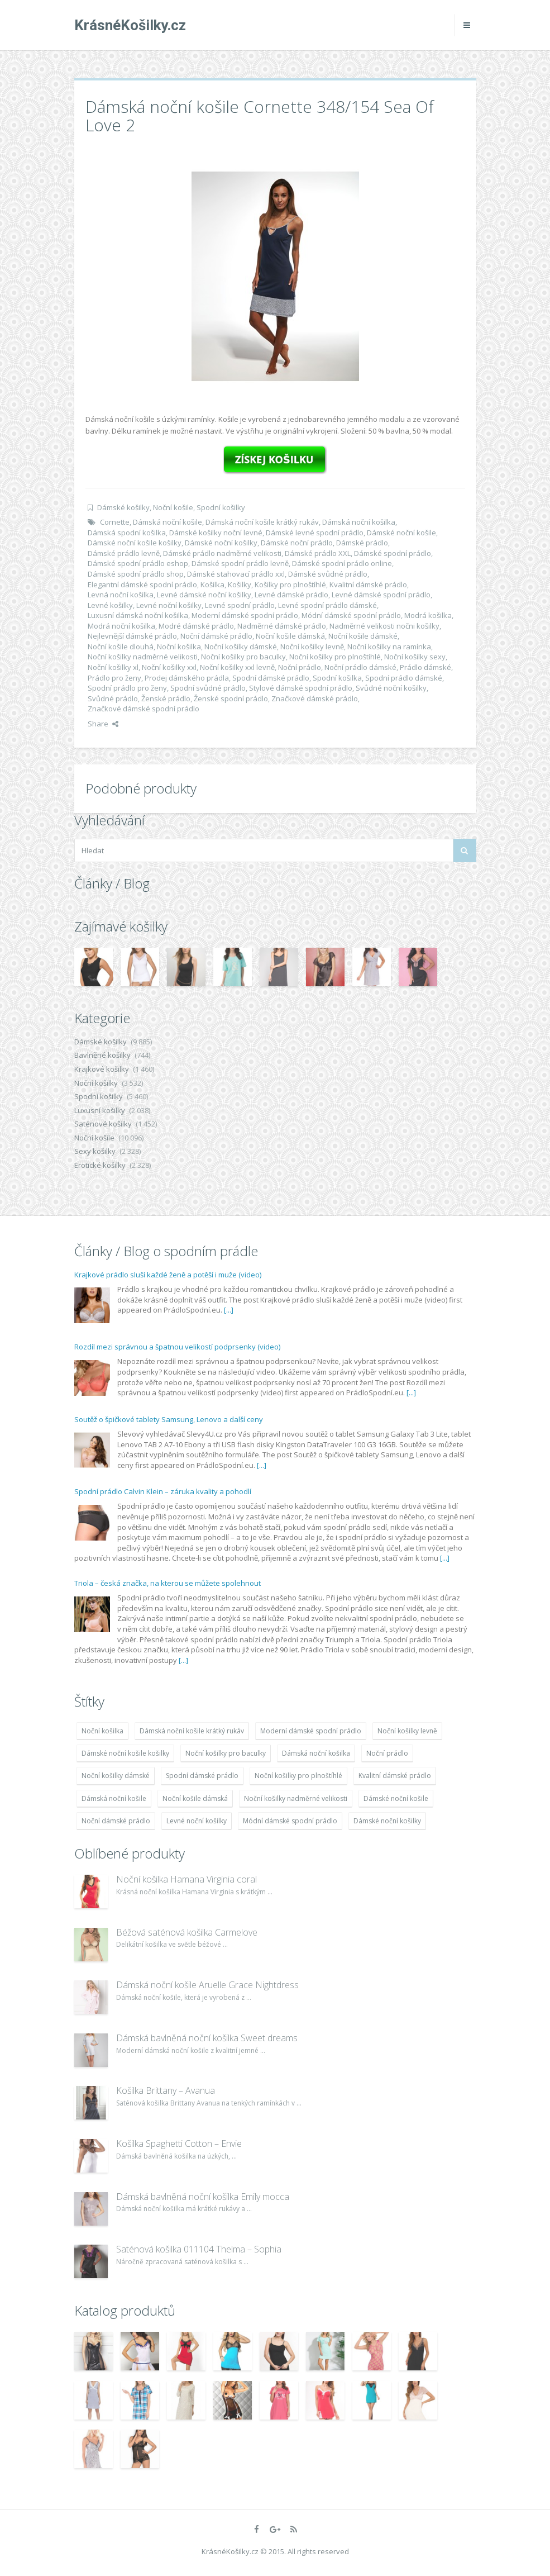 The height and width of the screenshot is (2576, 550). I want to click on Levné dámské noční košilky, so click(204, 595).